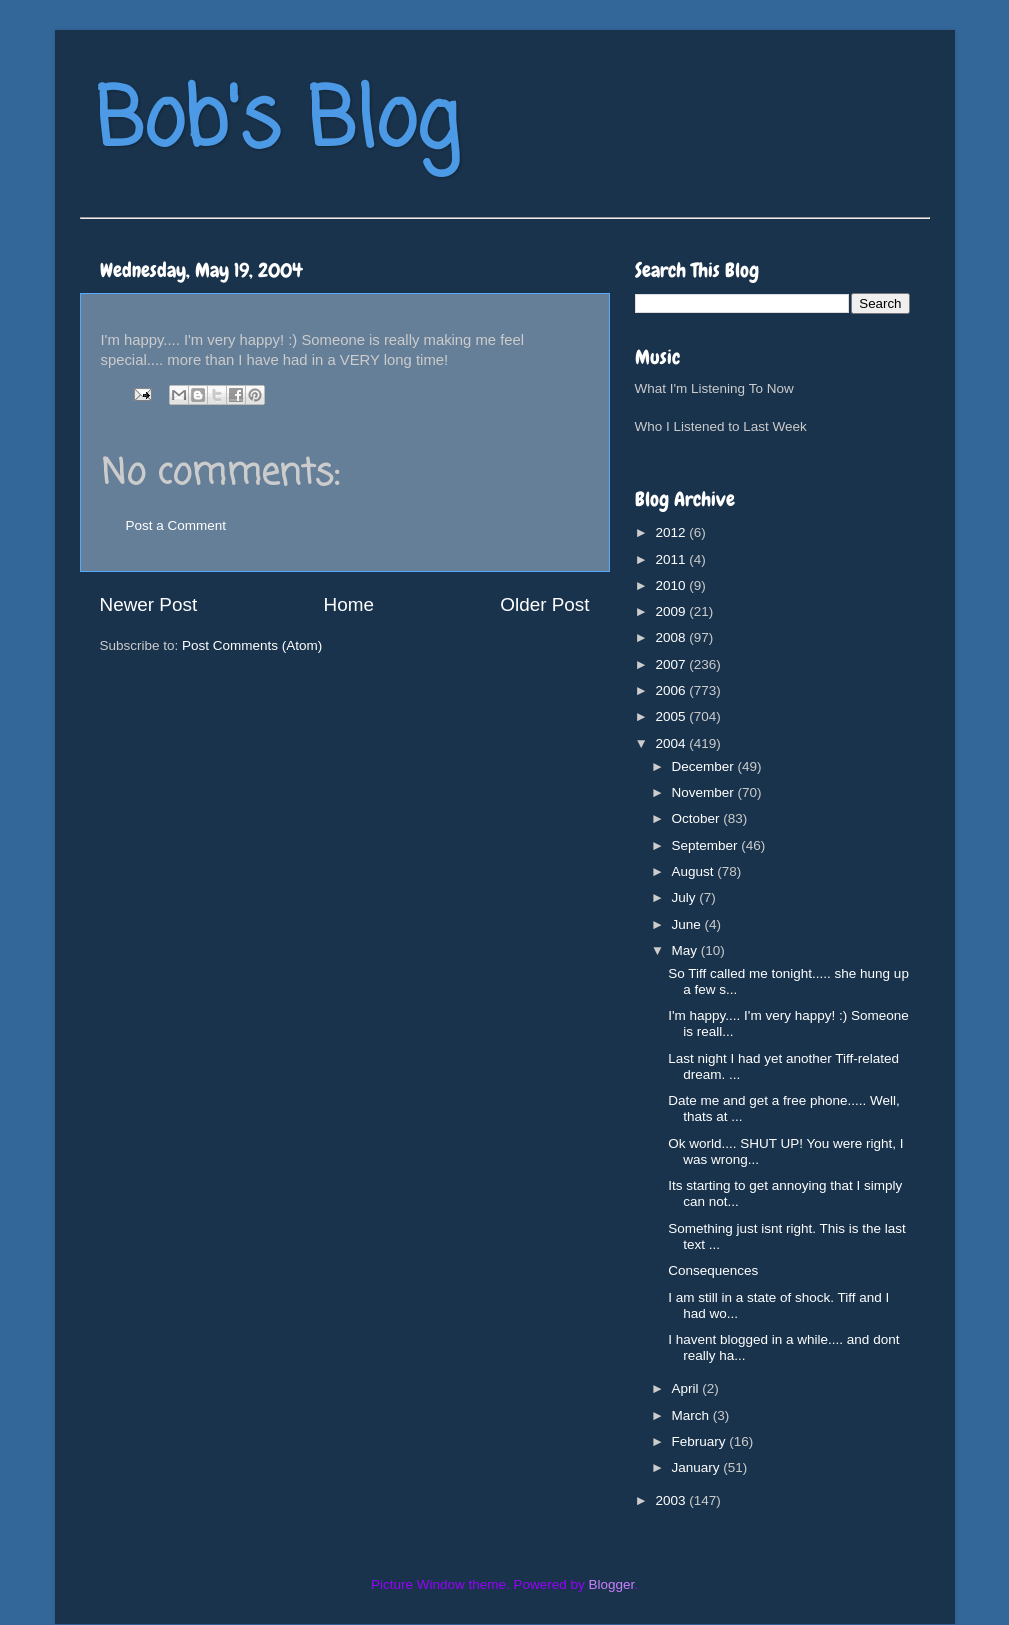 This screenshot has width=1009, height=1625. What do you see at coordinates (672, 664) in the screenshot?
I see `2007` at bounding box center [672, 664].